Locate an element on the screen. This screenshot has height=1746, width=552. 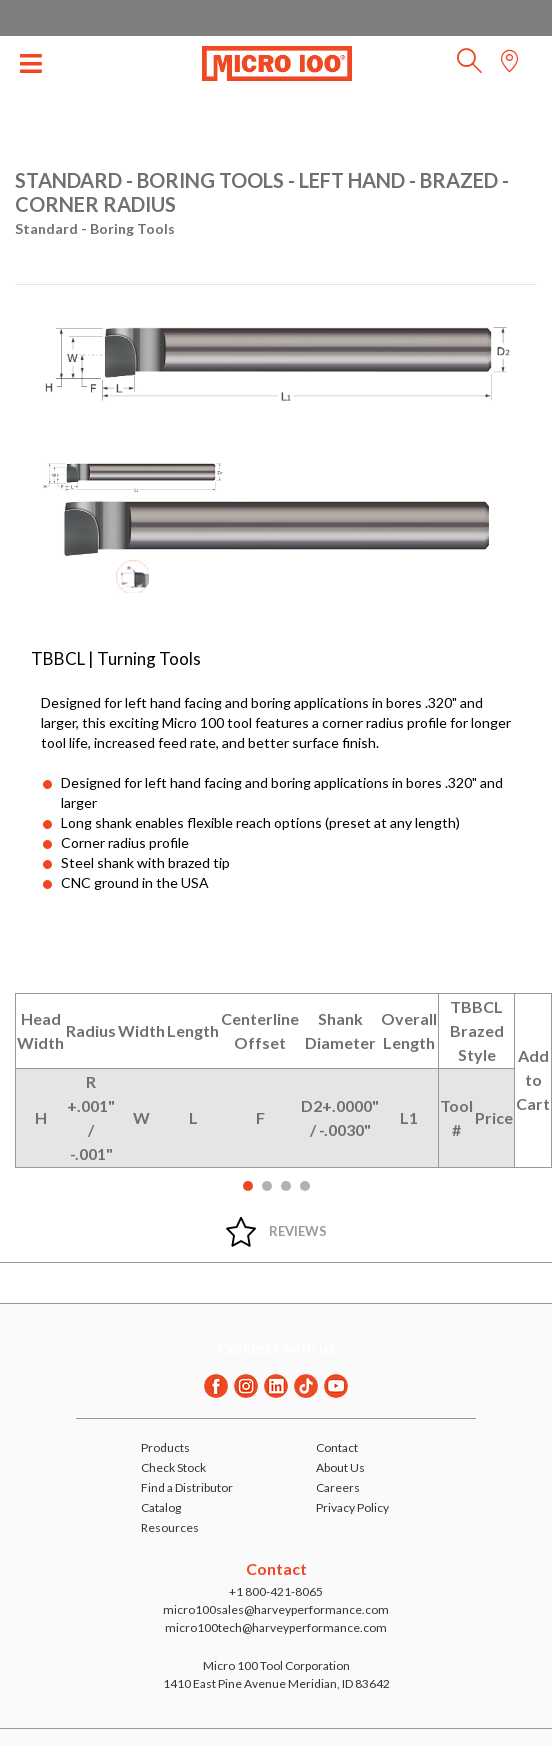
Careers is located at coordinates (338, 1487).